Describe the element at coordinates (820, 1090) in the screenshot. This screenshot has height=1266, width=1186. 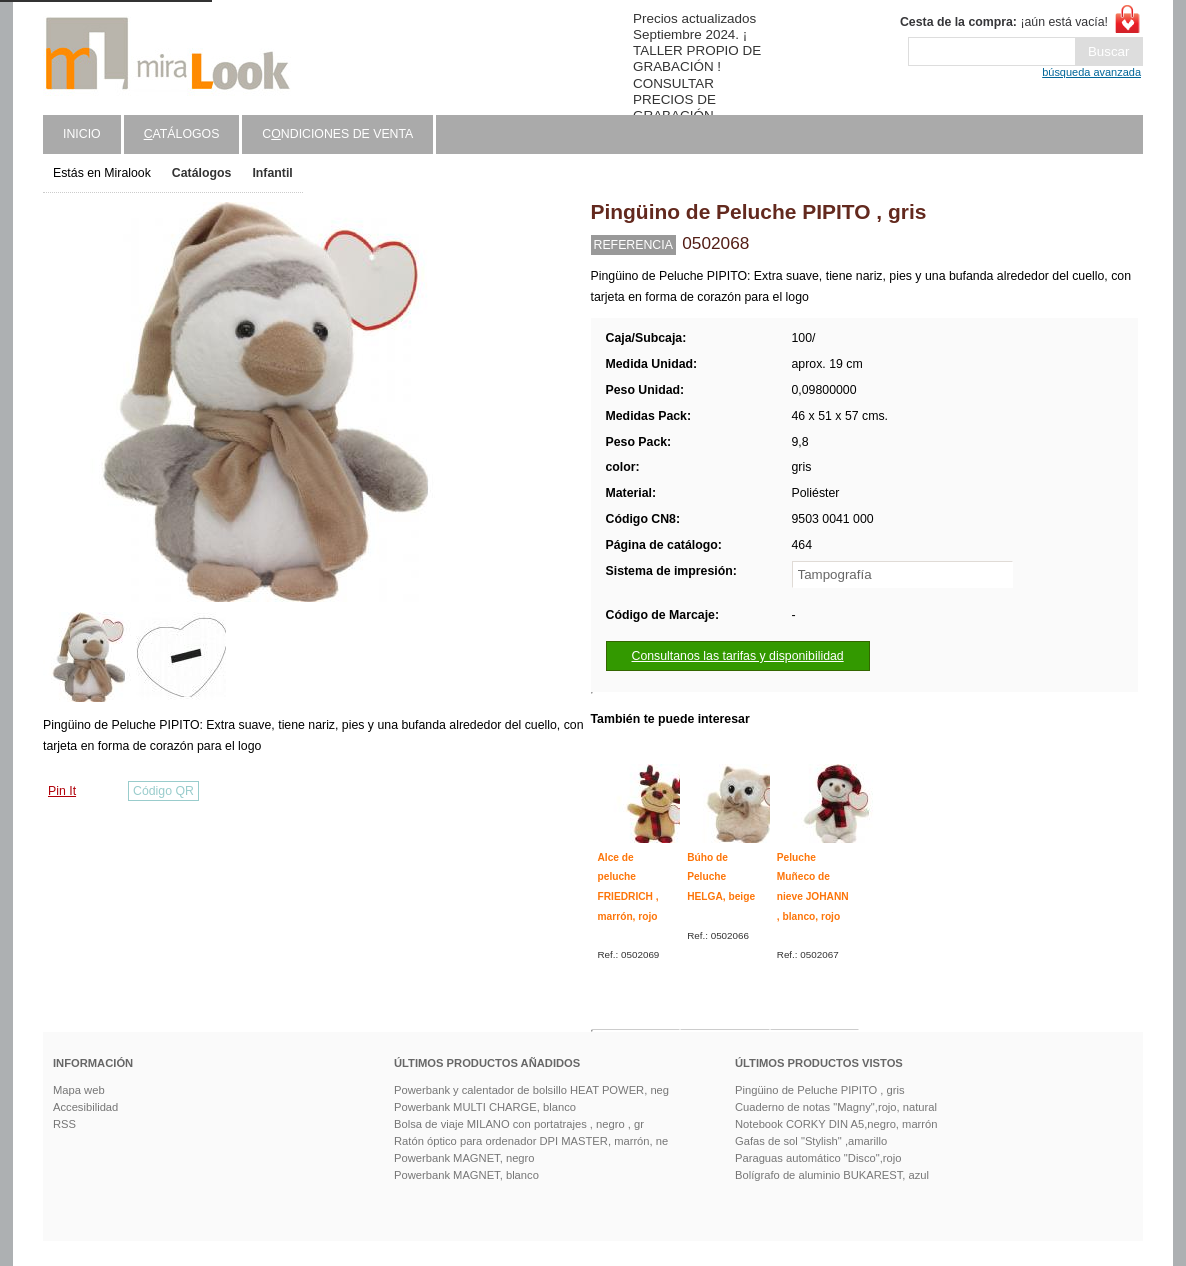
I see `Pingüino de Peluche PIPITO , gris` at that location.